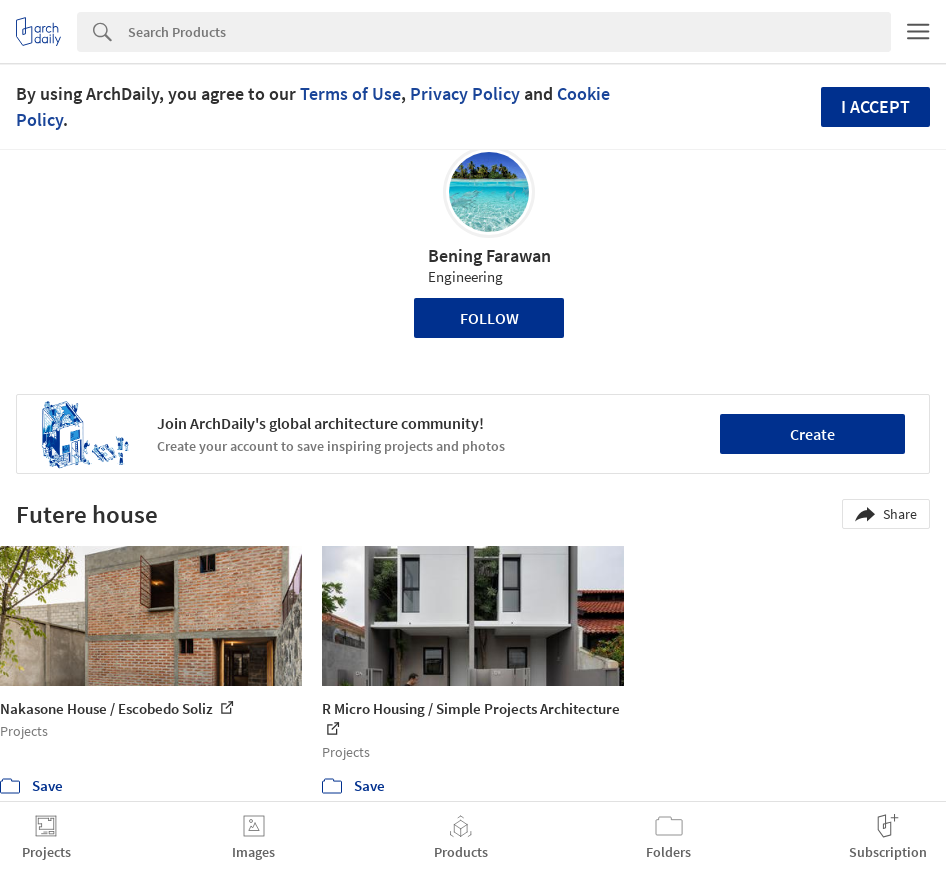 Image resolution: width=946 pixels, height=876 pixels. I want to click on Follow, so click(489, 318).